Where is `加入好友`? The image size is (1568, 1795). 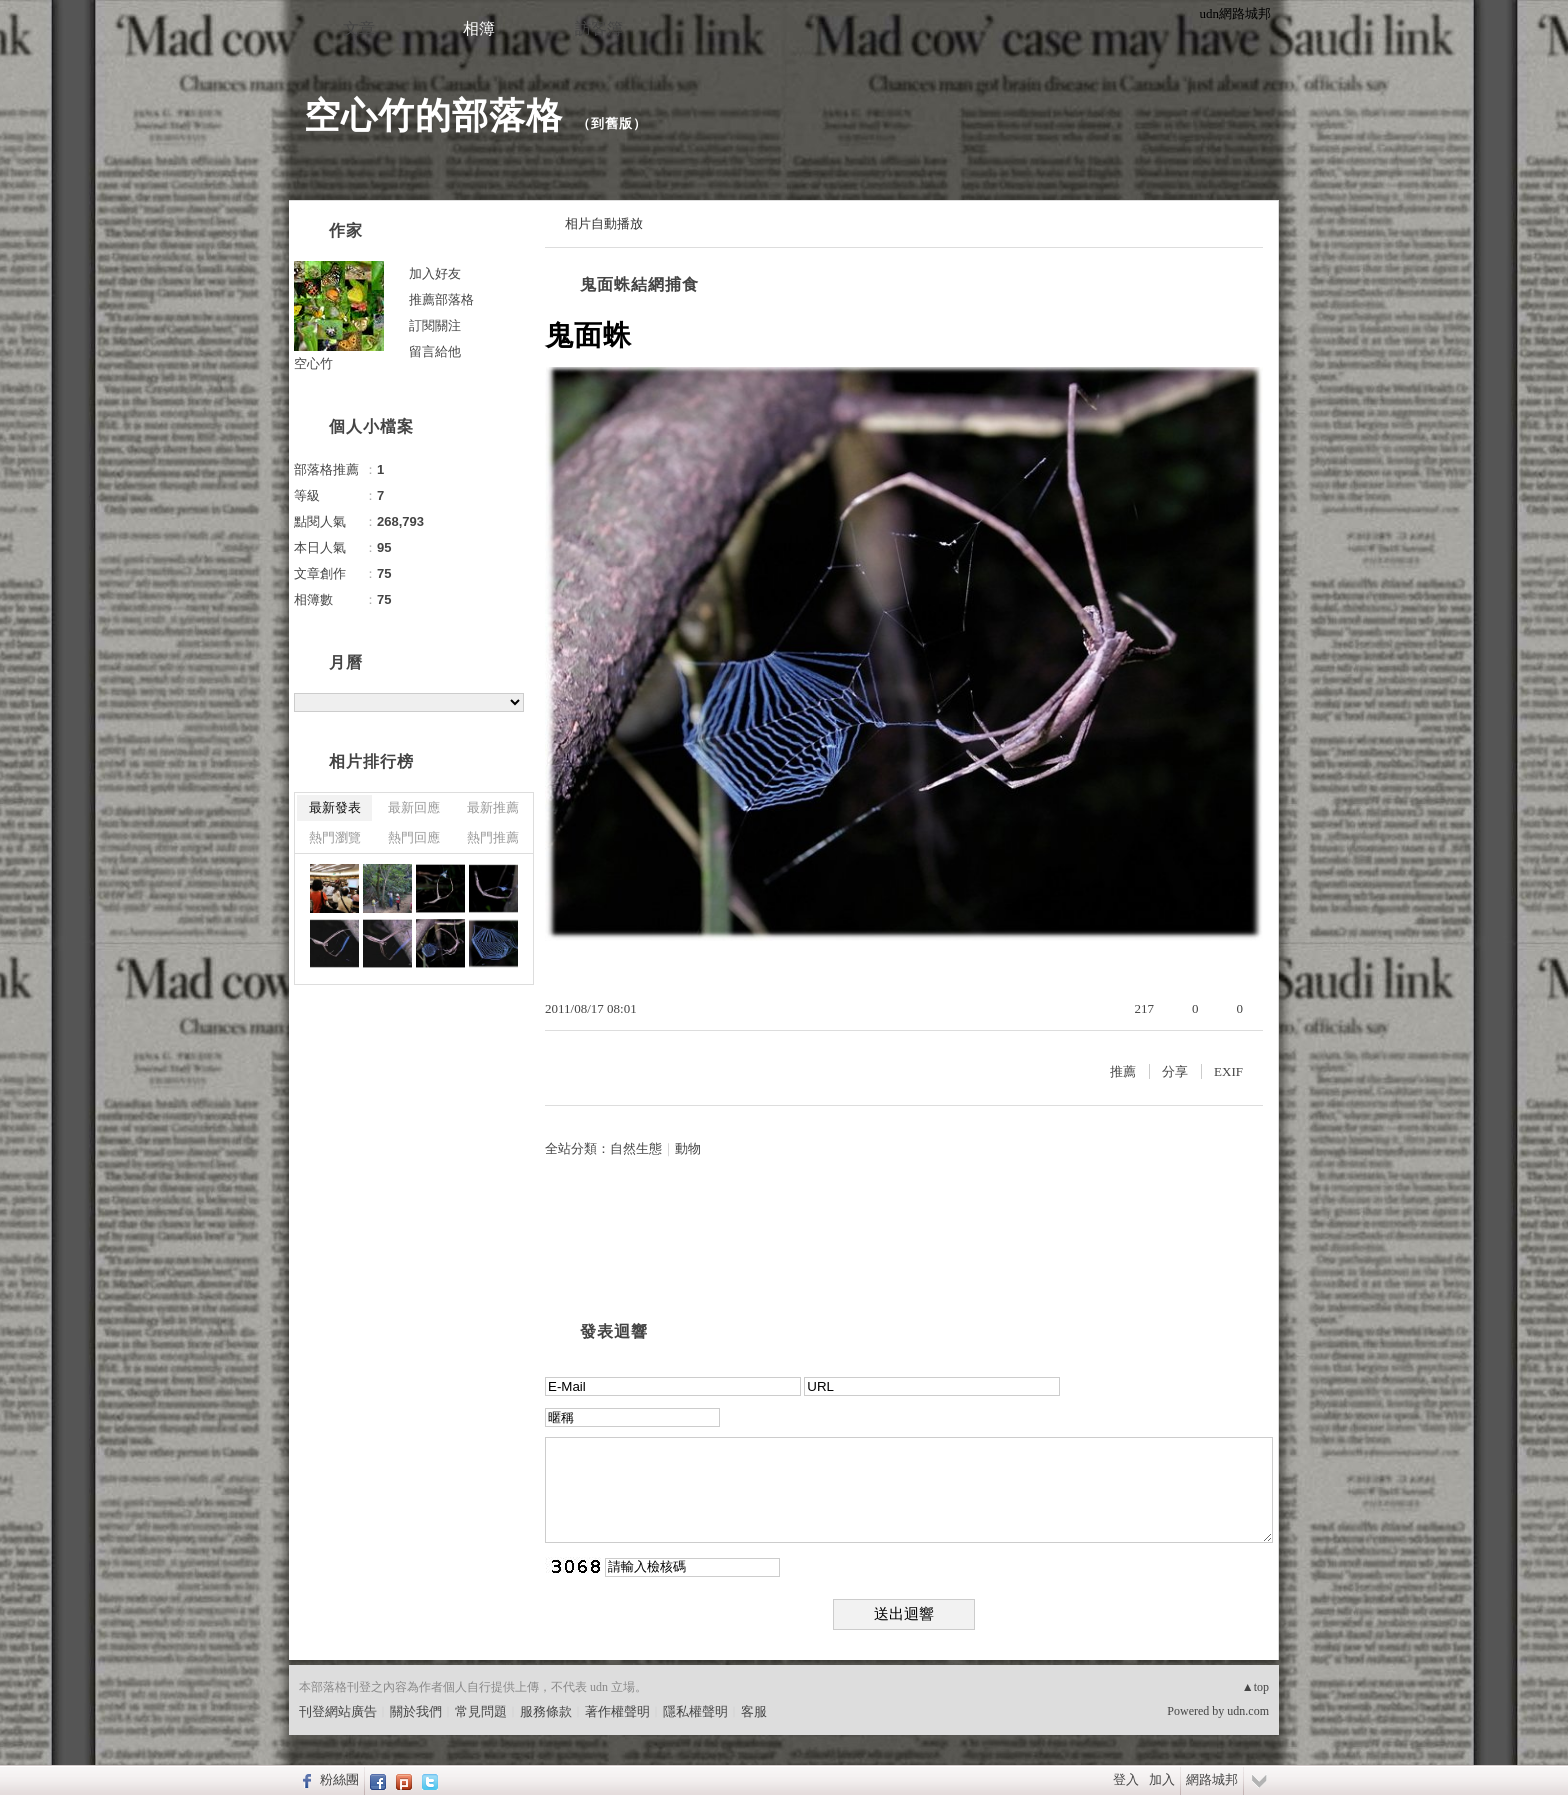 加入好友 is located at coordinates (435, 273).